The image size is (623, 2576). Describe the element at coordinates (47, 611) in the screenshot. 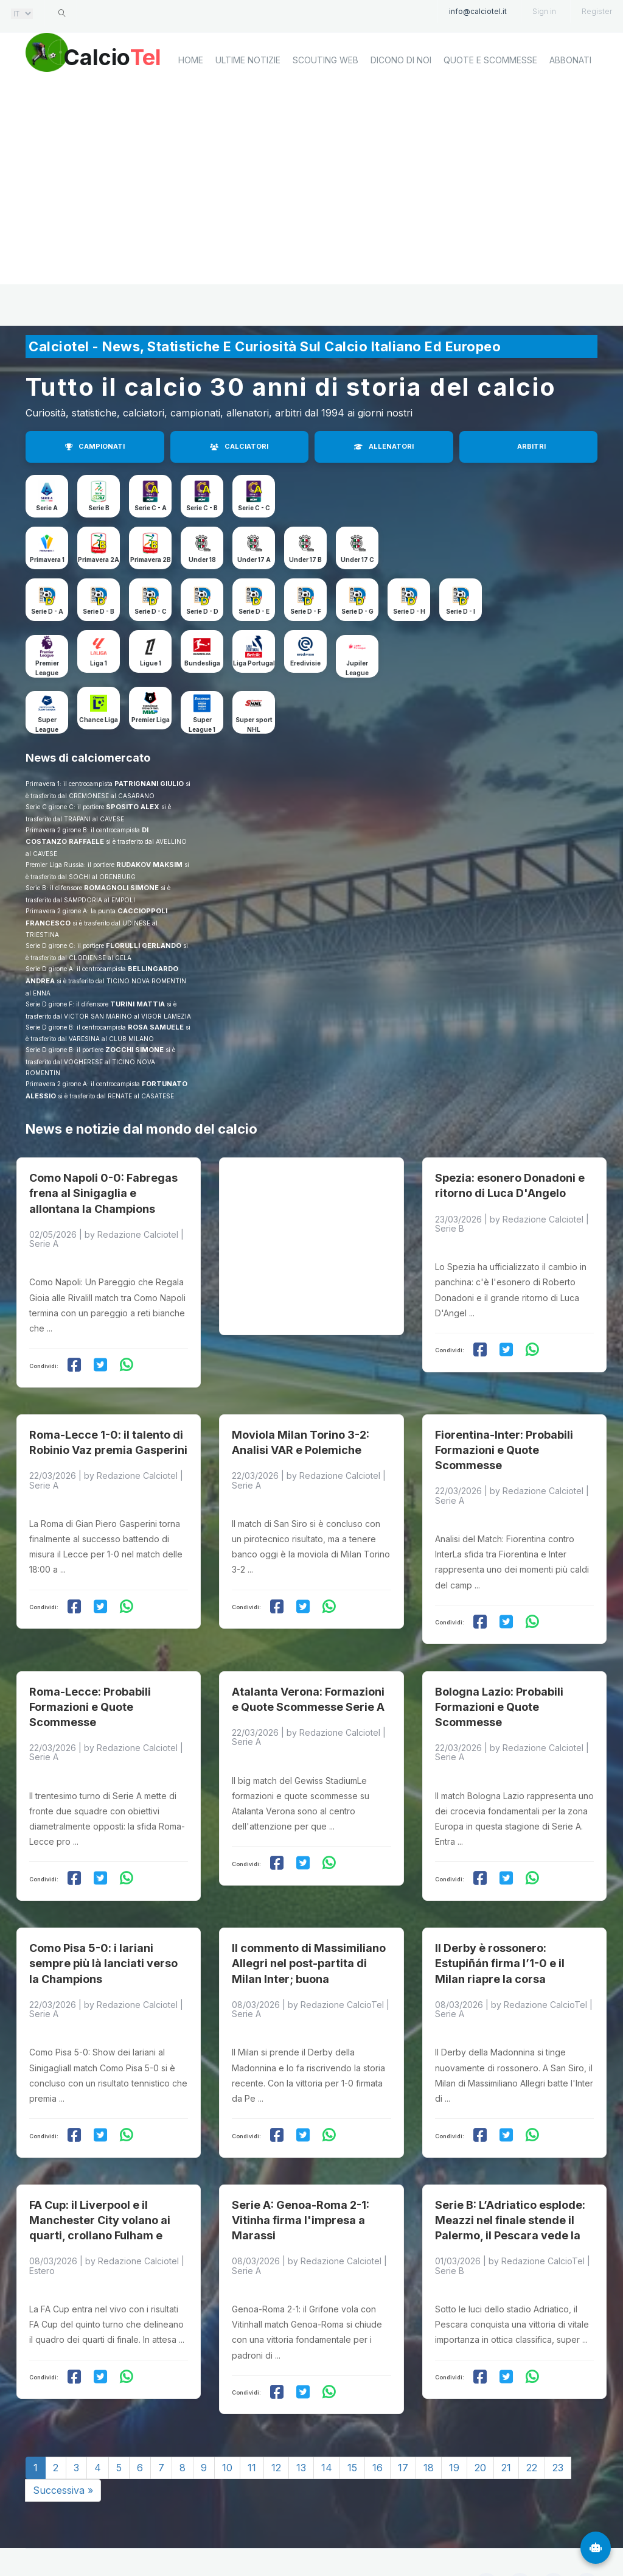

I see `Serie D - A` at that location.